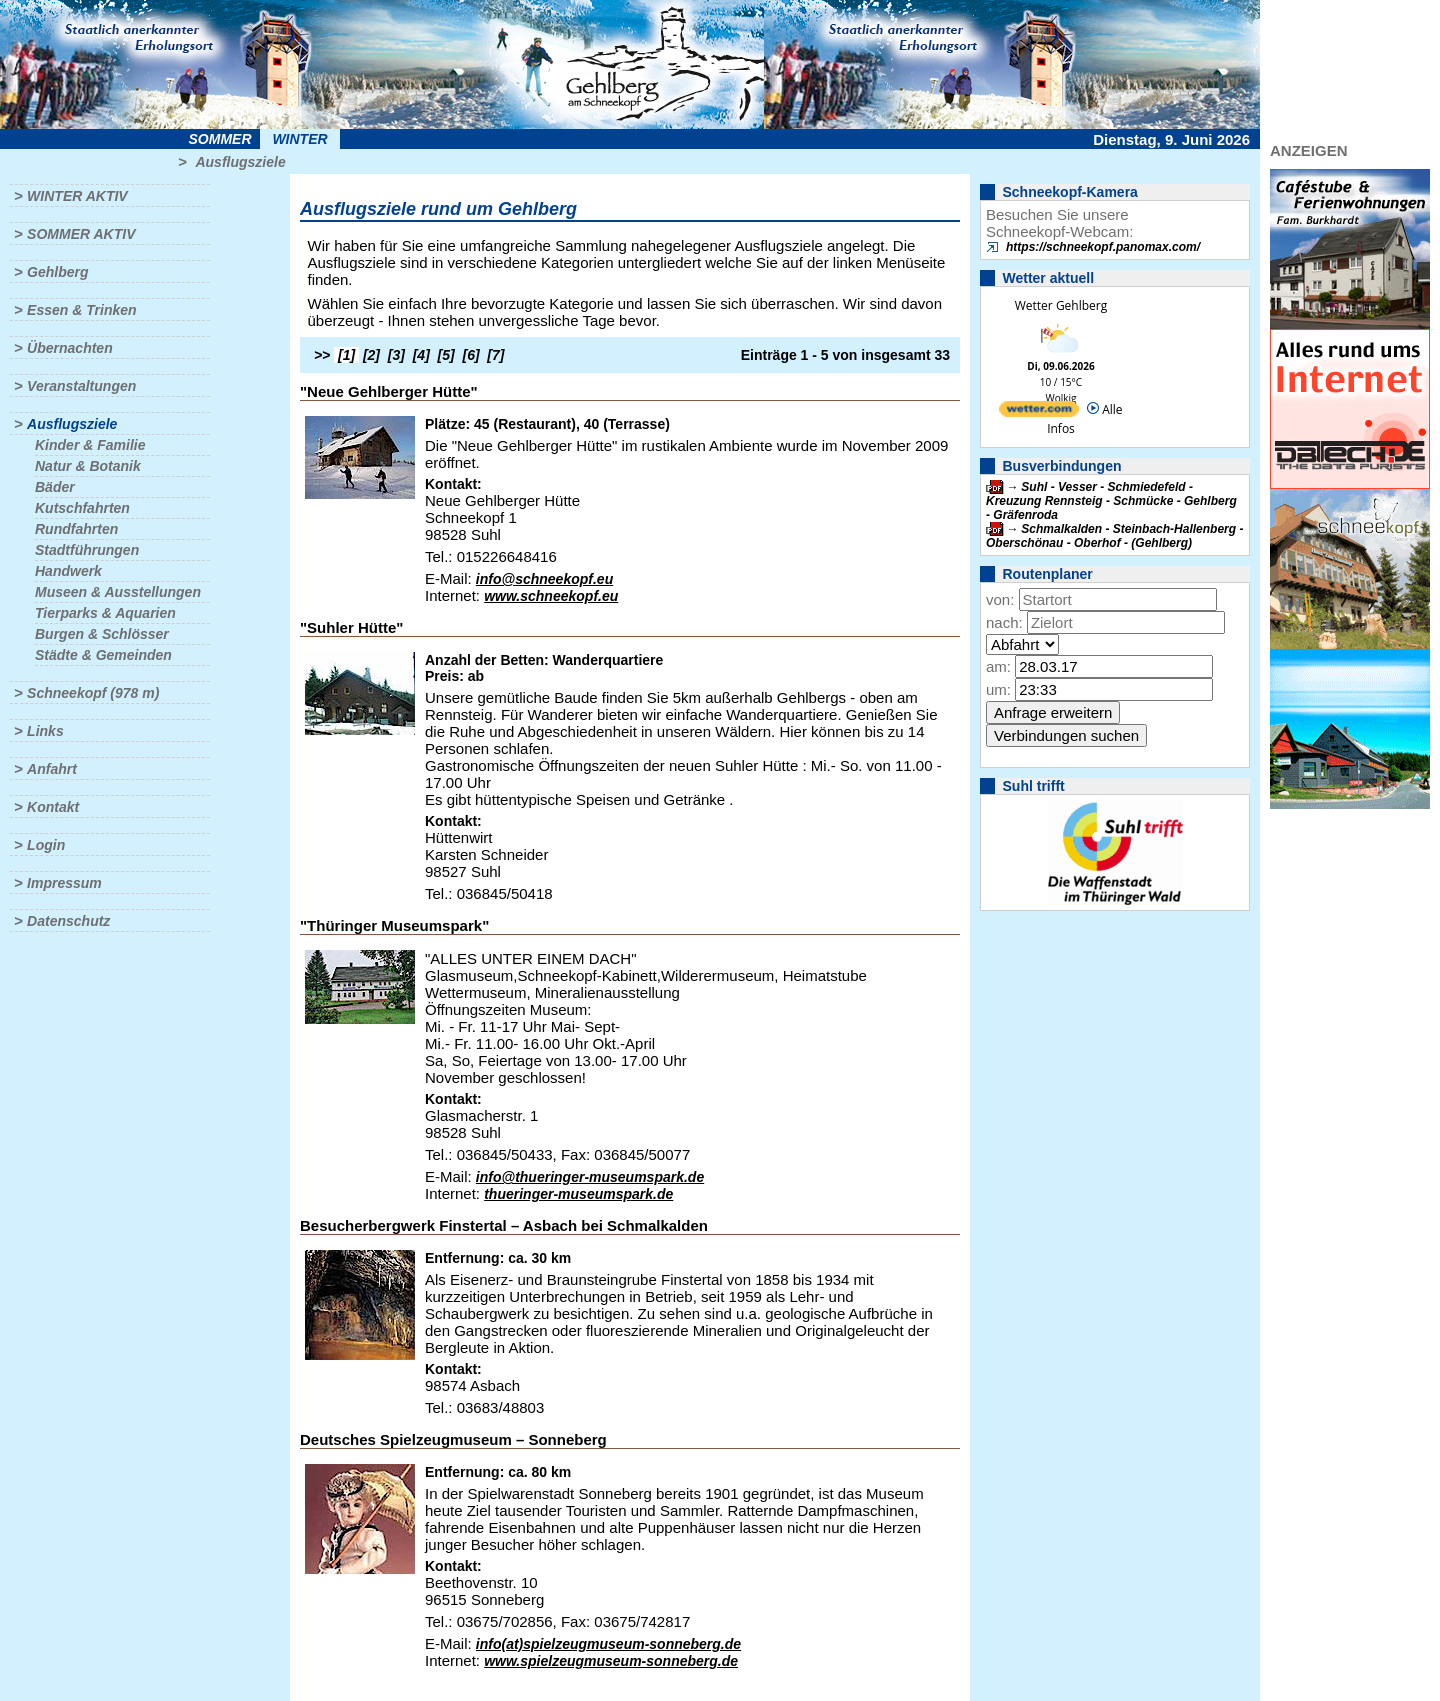 The width and height of the screenshot is (1440, 1701). What do you see at coordinates (611, 1661) in the screenshot?
I see `www.spielzeugmuseum-sonneberg.de` at bounding box center [611, 1661].